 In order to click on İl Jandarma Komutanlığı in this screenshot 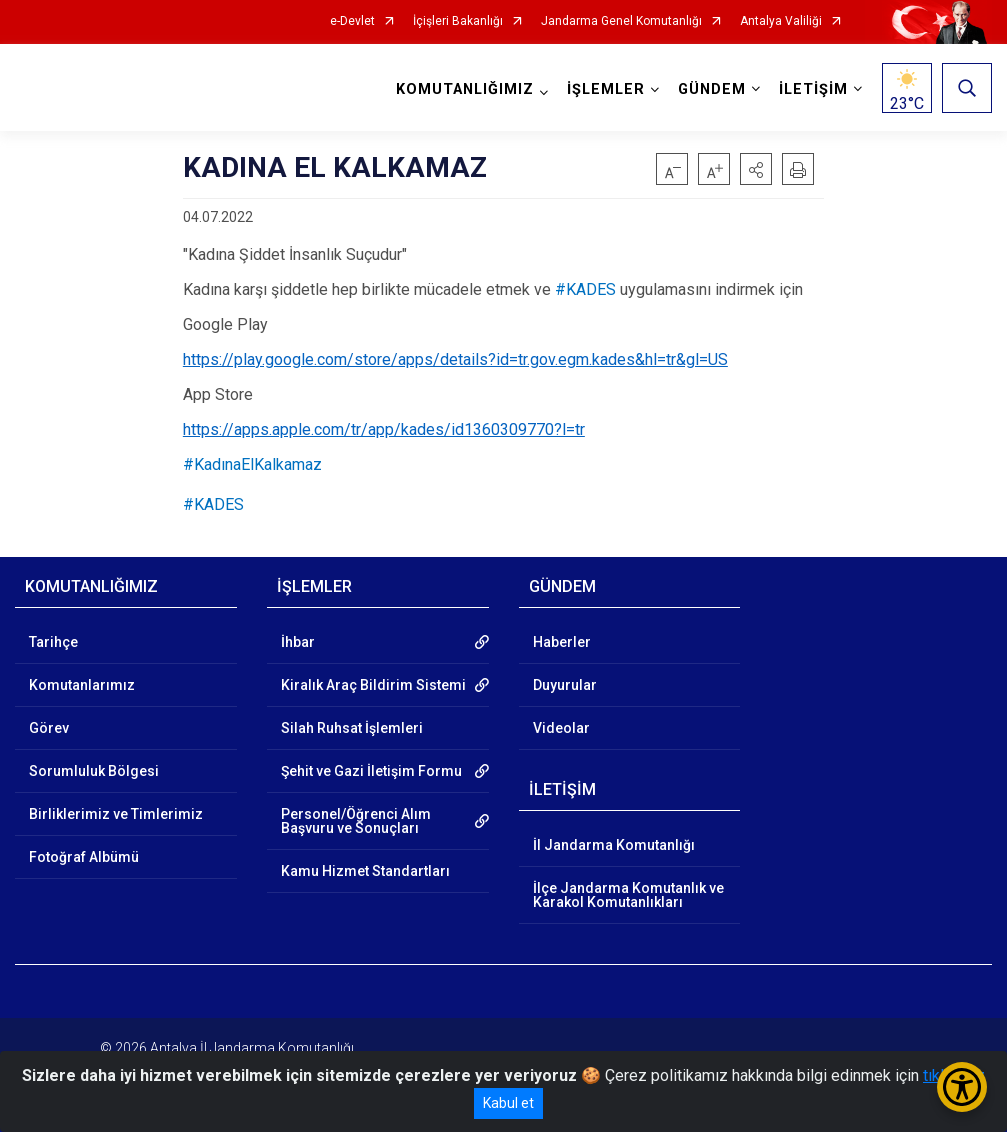, I will do `click(614, 845)`.